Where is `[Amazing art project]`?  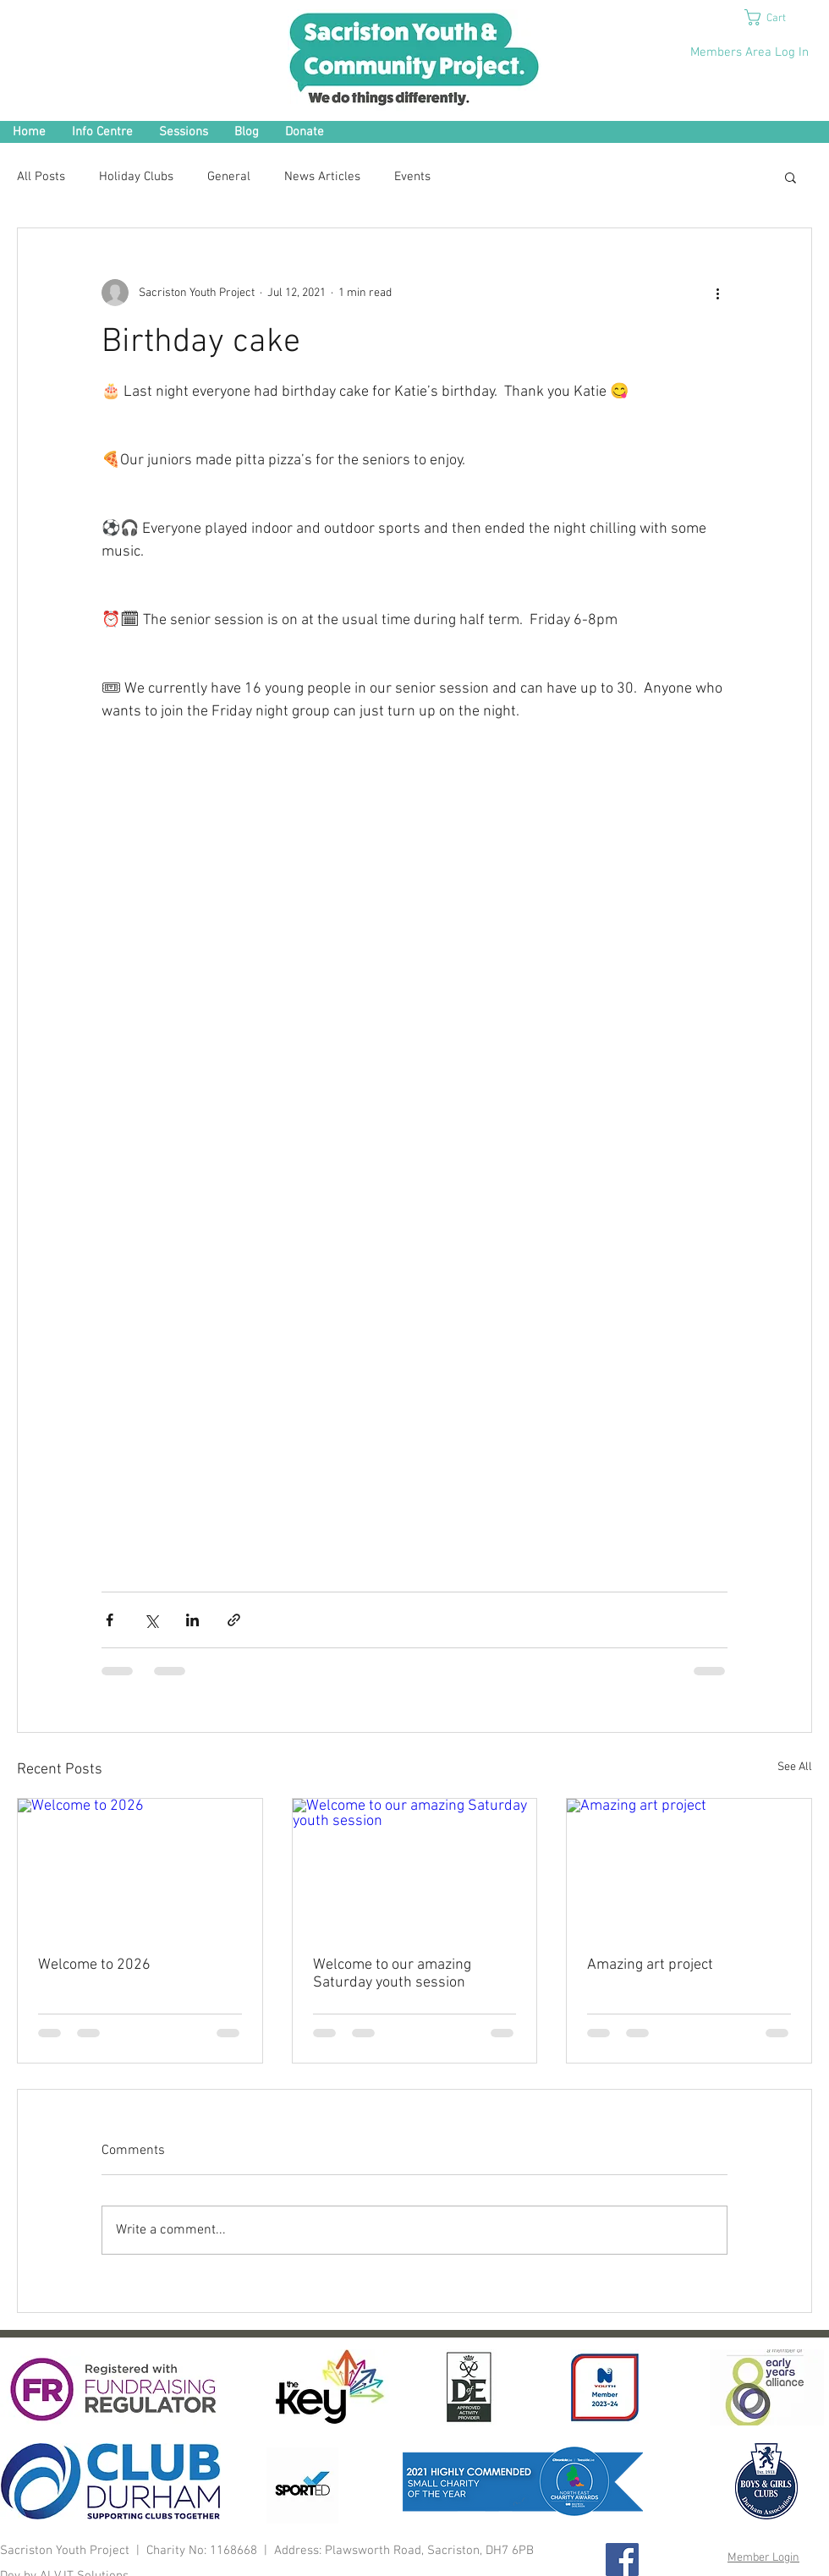 [Amazing art project] is located at coordinates (689, 1867).